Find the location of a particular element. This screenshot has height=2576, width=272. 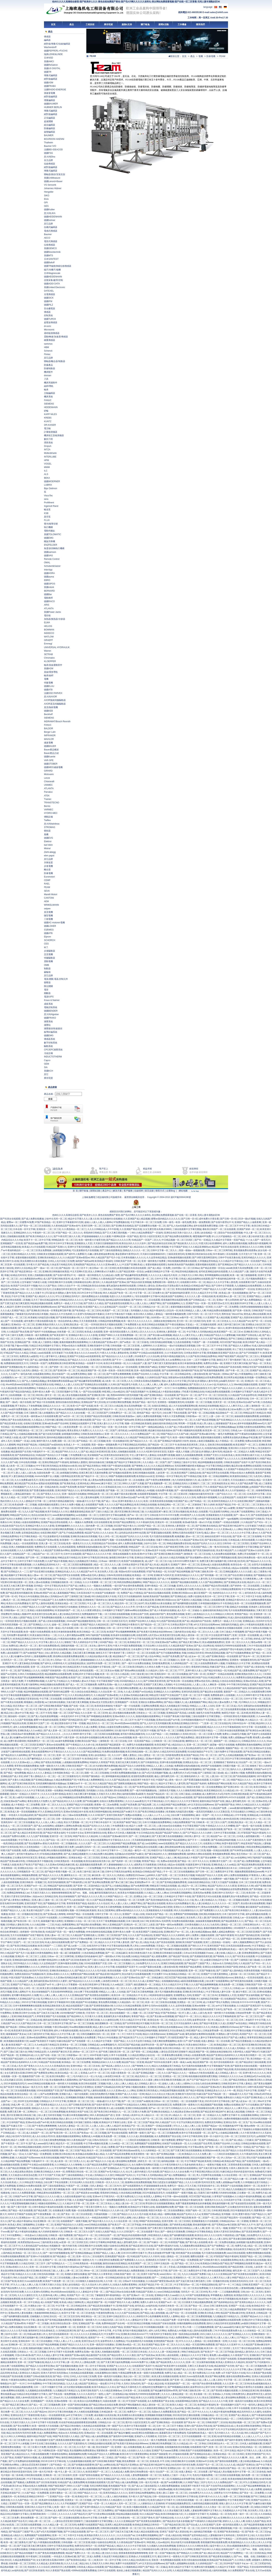

亚洲乱熟乱熟女一区二区 is located at coordinates (75, 1324).